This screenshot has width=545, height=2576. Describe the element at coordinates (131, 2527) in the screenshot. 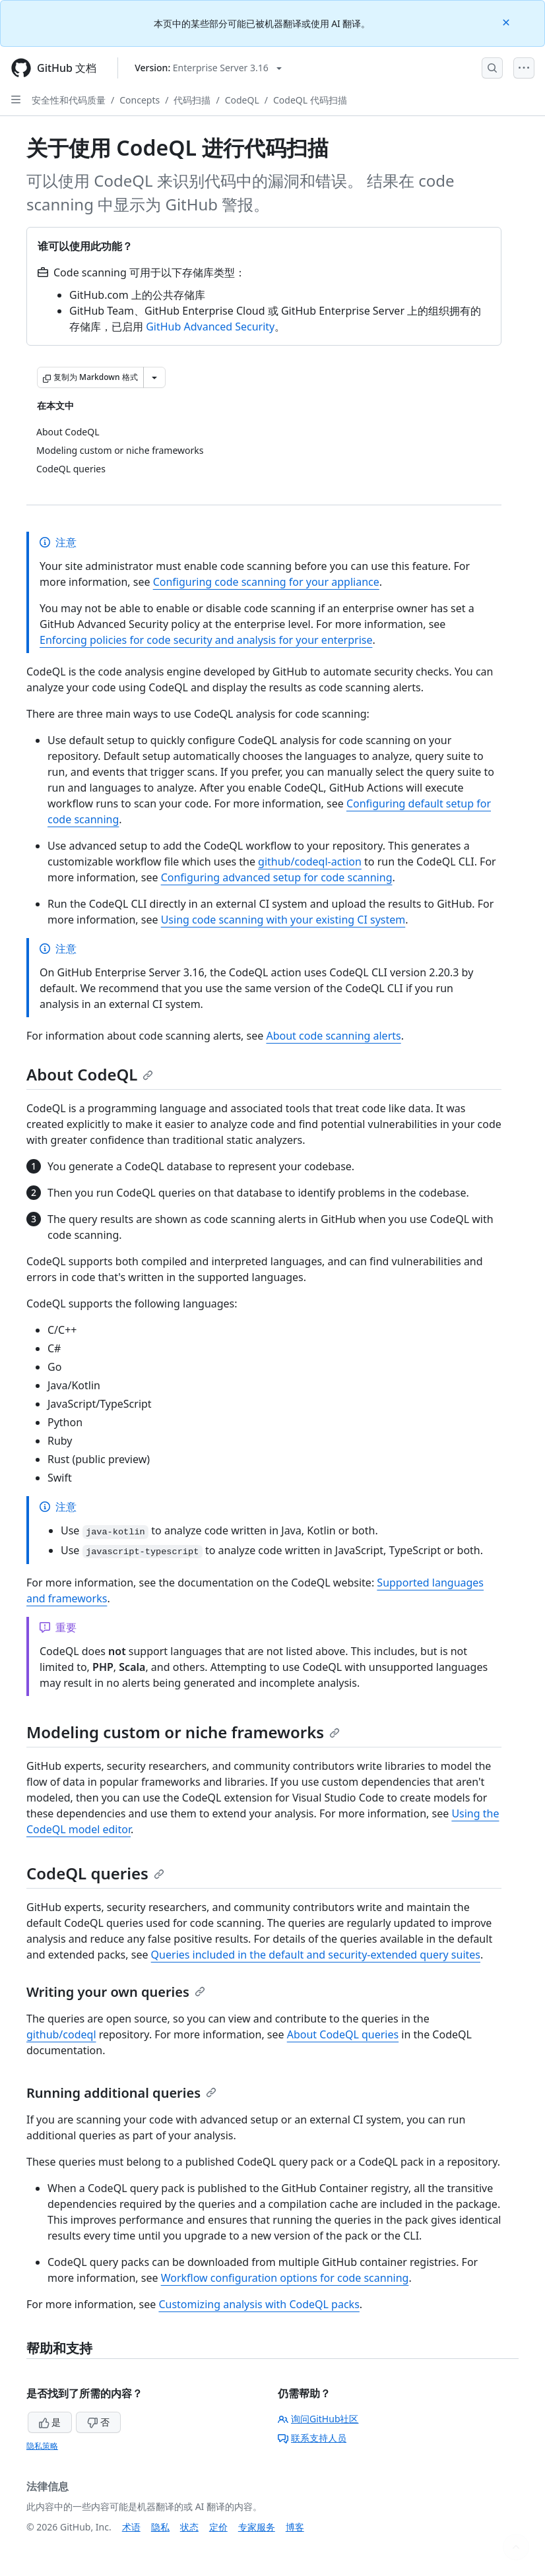

I see `术语` at that location.